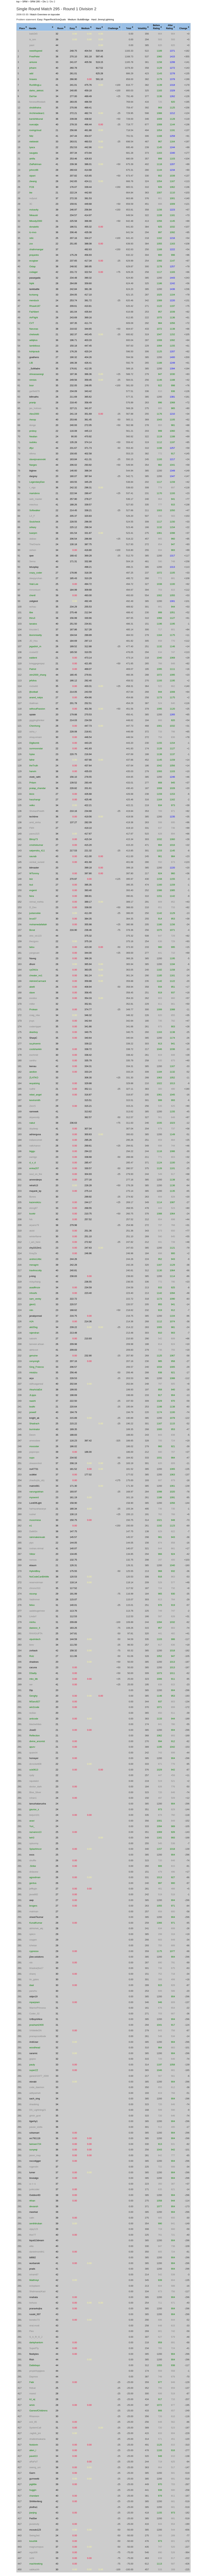 The height and width of the screenshot is (2576, 207). I want to click on 220.64, so click(73, 1406).